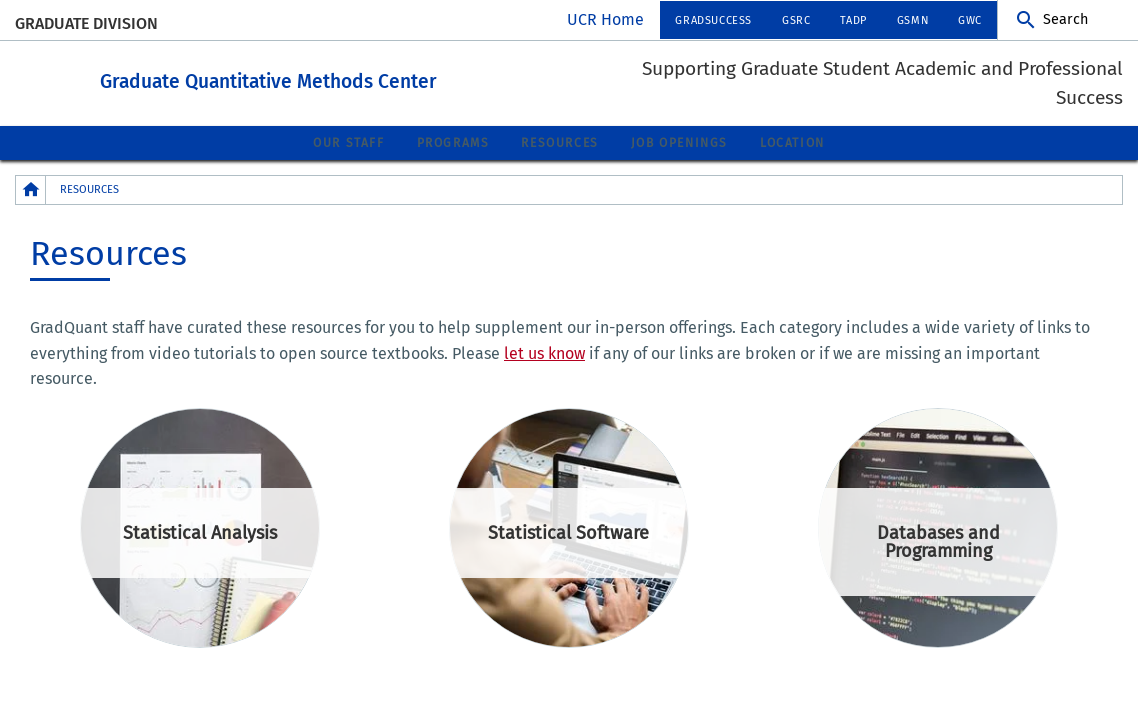 Image resolution: width=1138 pixels, height=720 pixels. What do you see at coordinates (86, 23) in the screenshot?
I see `Graduate Division` at bounding box center [86, 23].